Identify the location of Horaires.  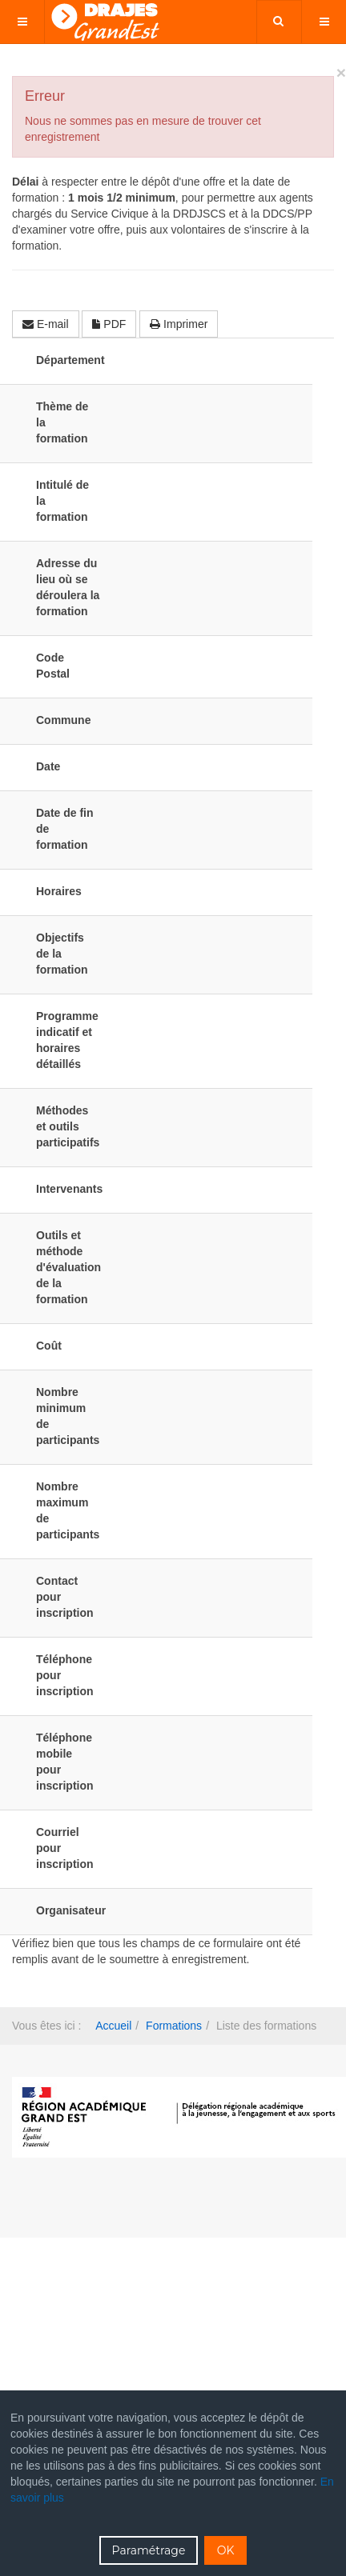
(59, 891).